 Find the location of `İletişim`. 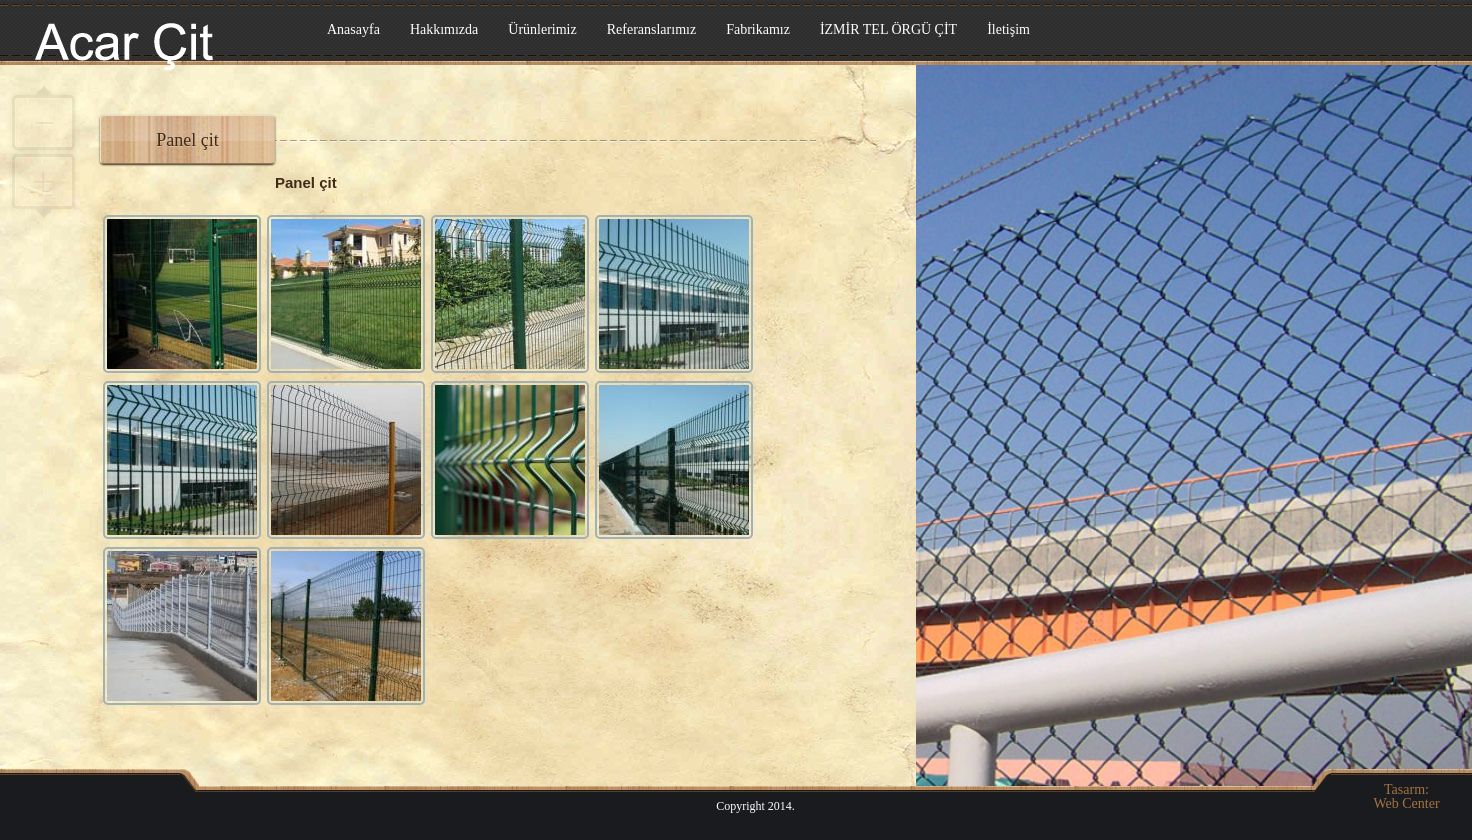

İletişim is located at coordinates (1008, 30).